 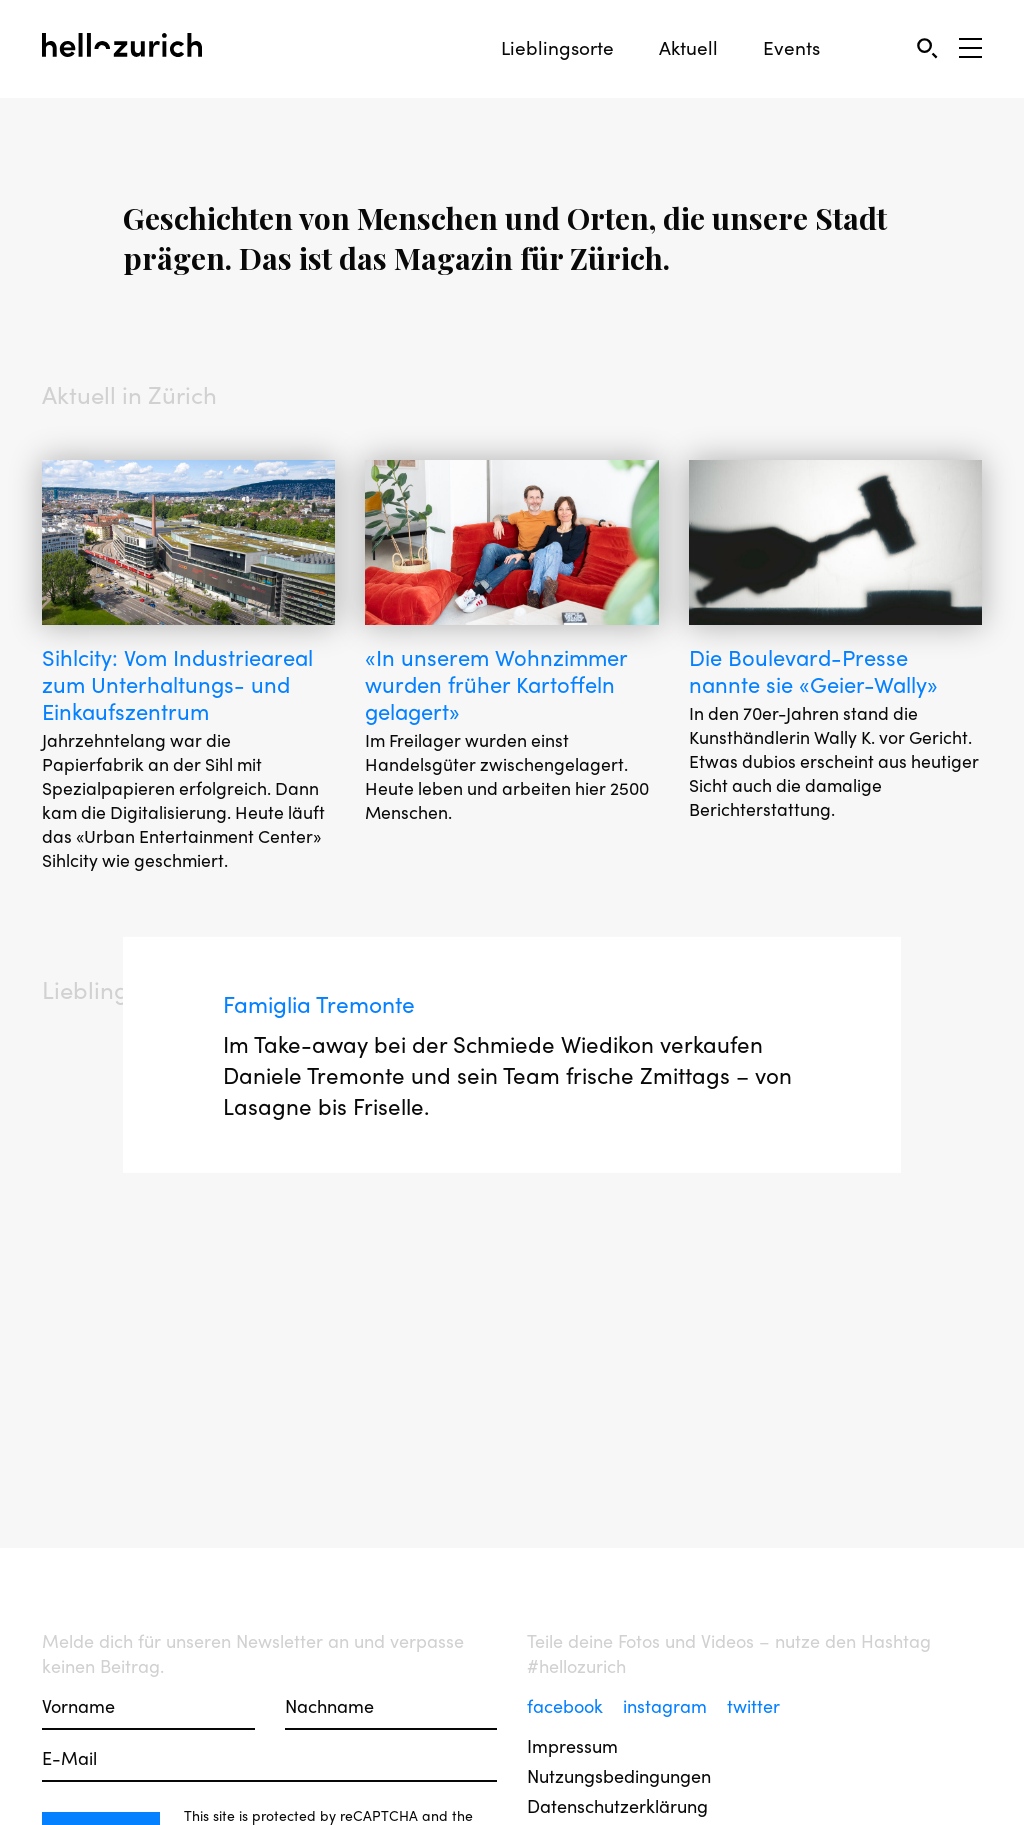 I want to click on Lieblingsorte, so click(x=557, y=47).